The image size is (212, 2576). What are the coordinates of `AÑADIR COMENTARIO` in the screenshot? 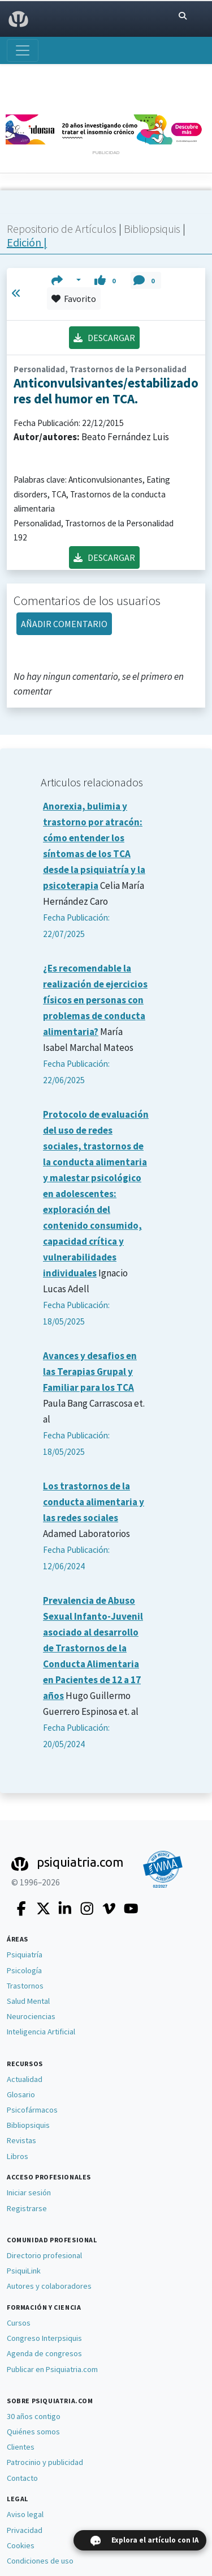 It's located at (64, 623).